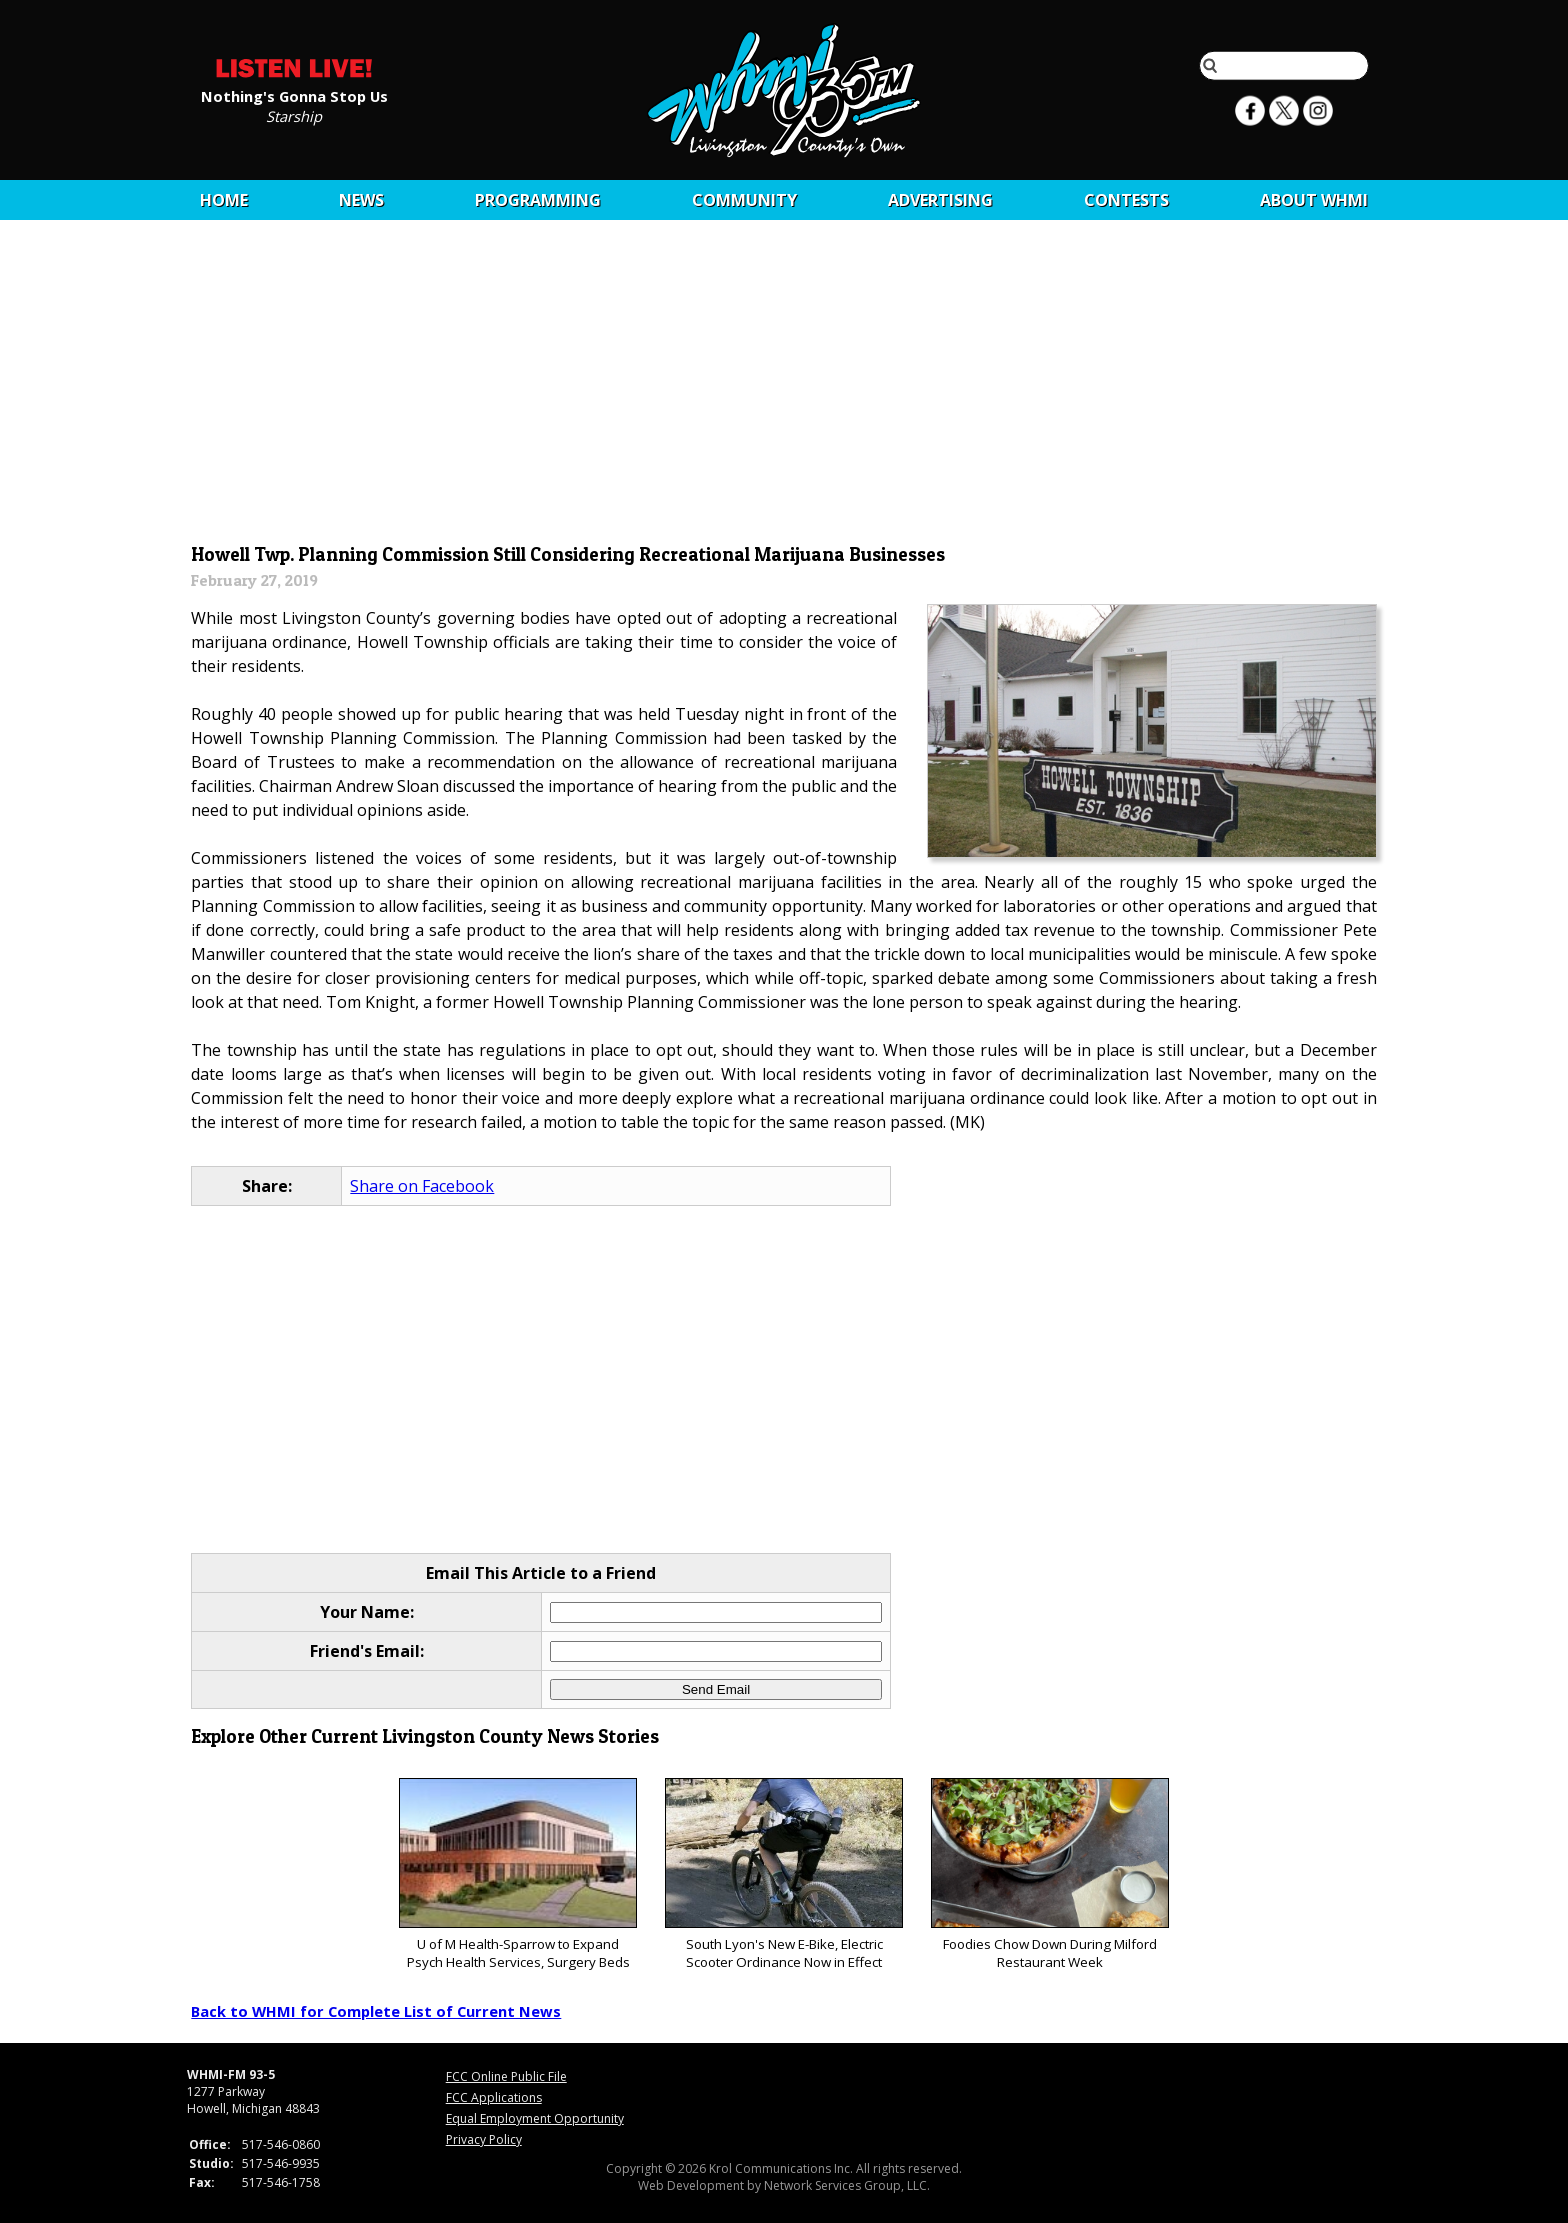 This screenshot has height=2223, width=1568. Describe the element at coordinates (1126, 200) in the screenshot. I see `CONTESTS` at that location.